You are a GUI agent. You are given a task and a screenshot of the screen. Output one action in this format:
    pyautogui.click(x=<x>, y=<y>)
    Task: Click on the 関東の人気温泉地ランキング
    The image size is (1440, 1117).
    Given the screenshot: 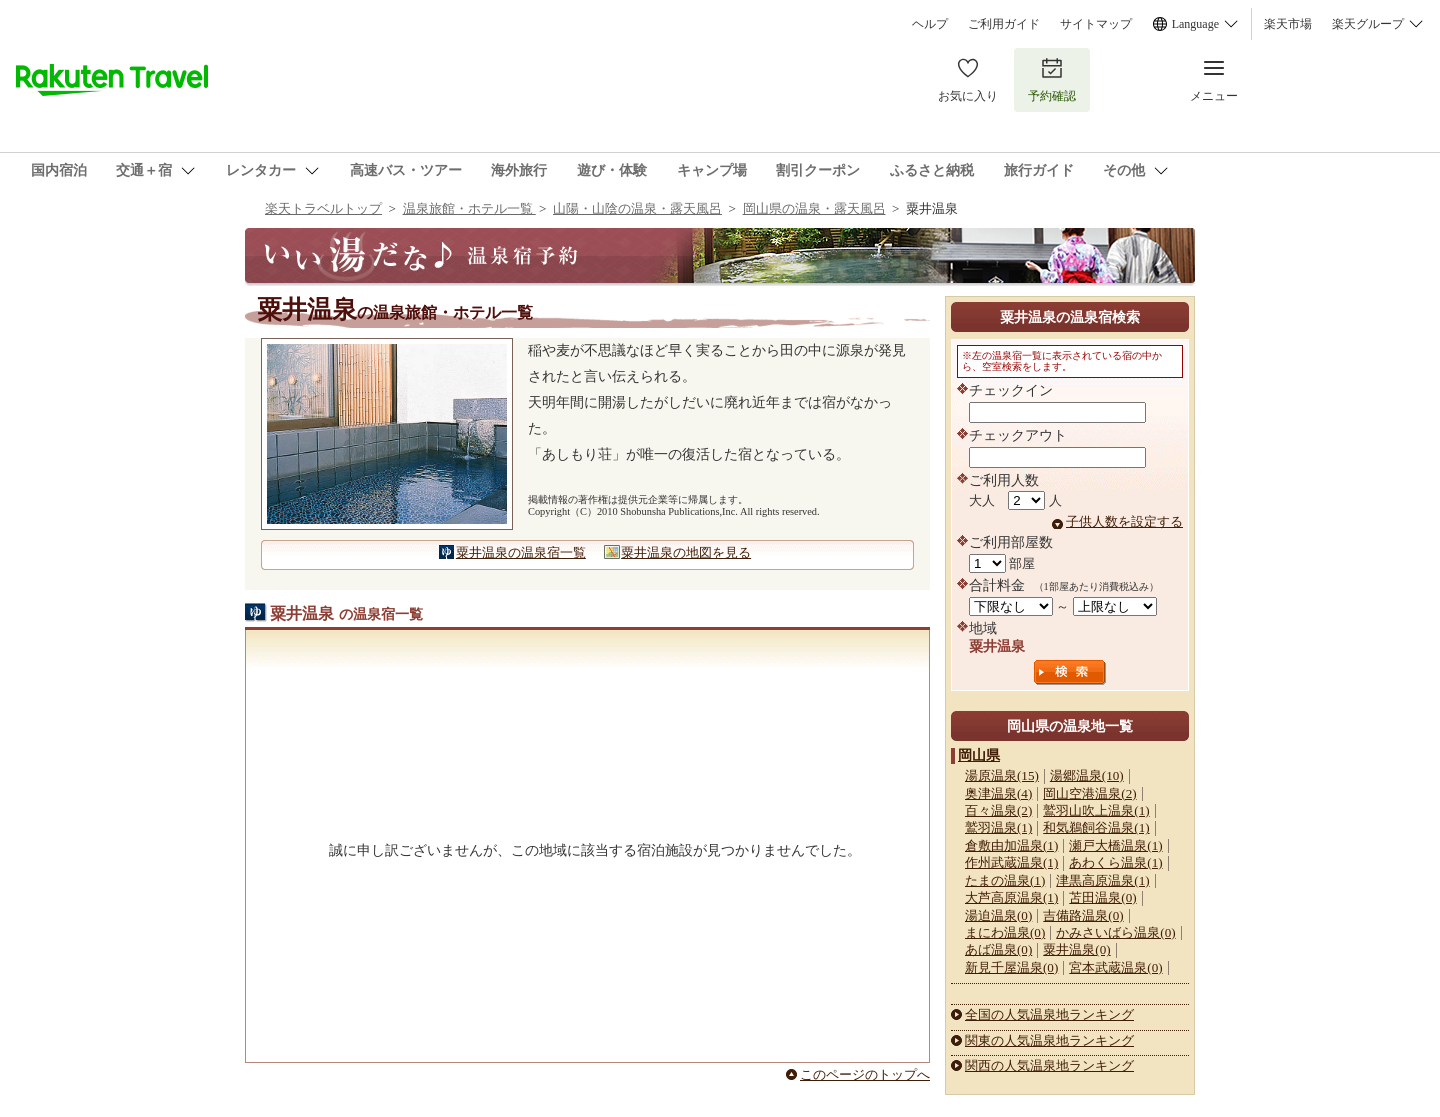 What is the action you would take?
    pyautogui.click(x=1049, y=1040)
    